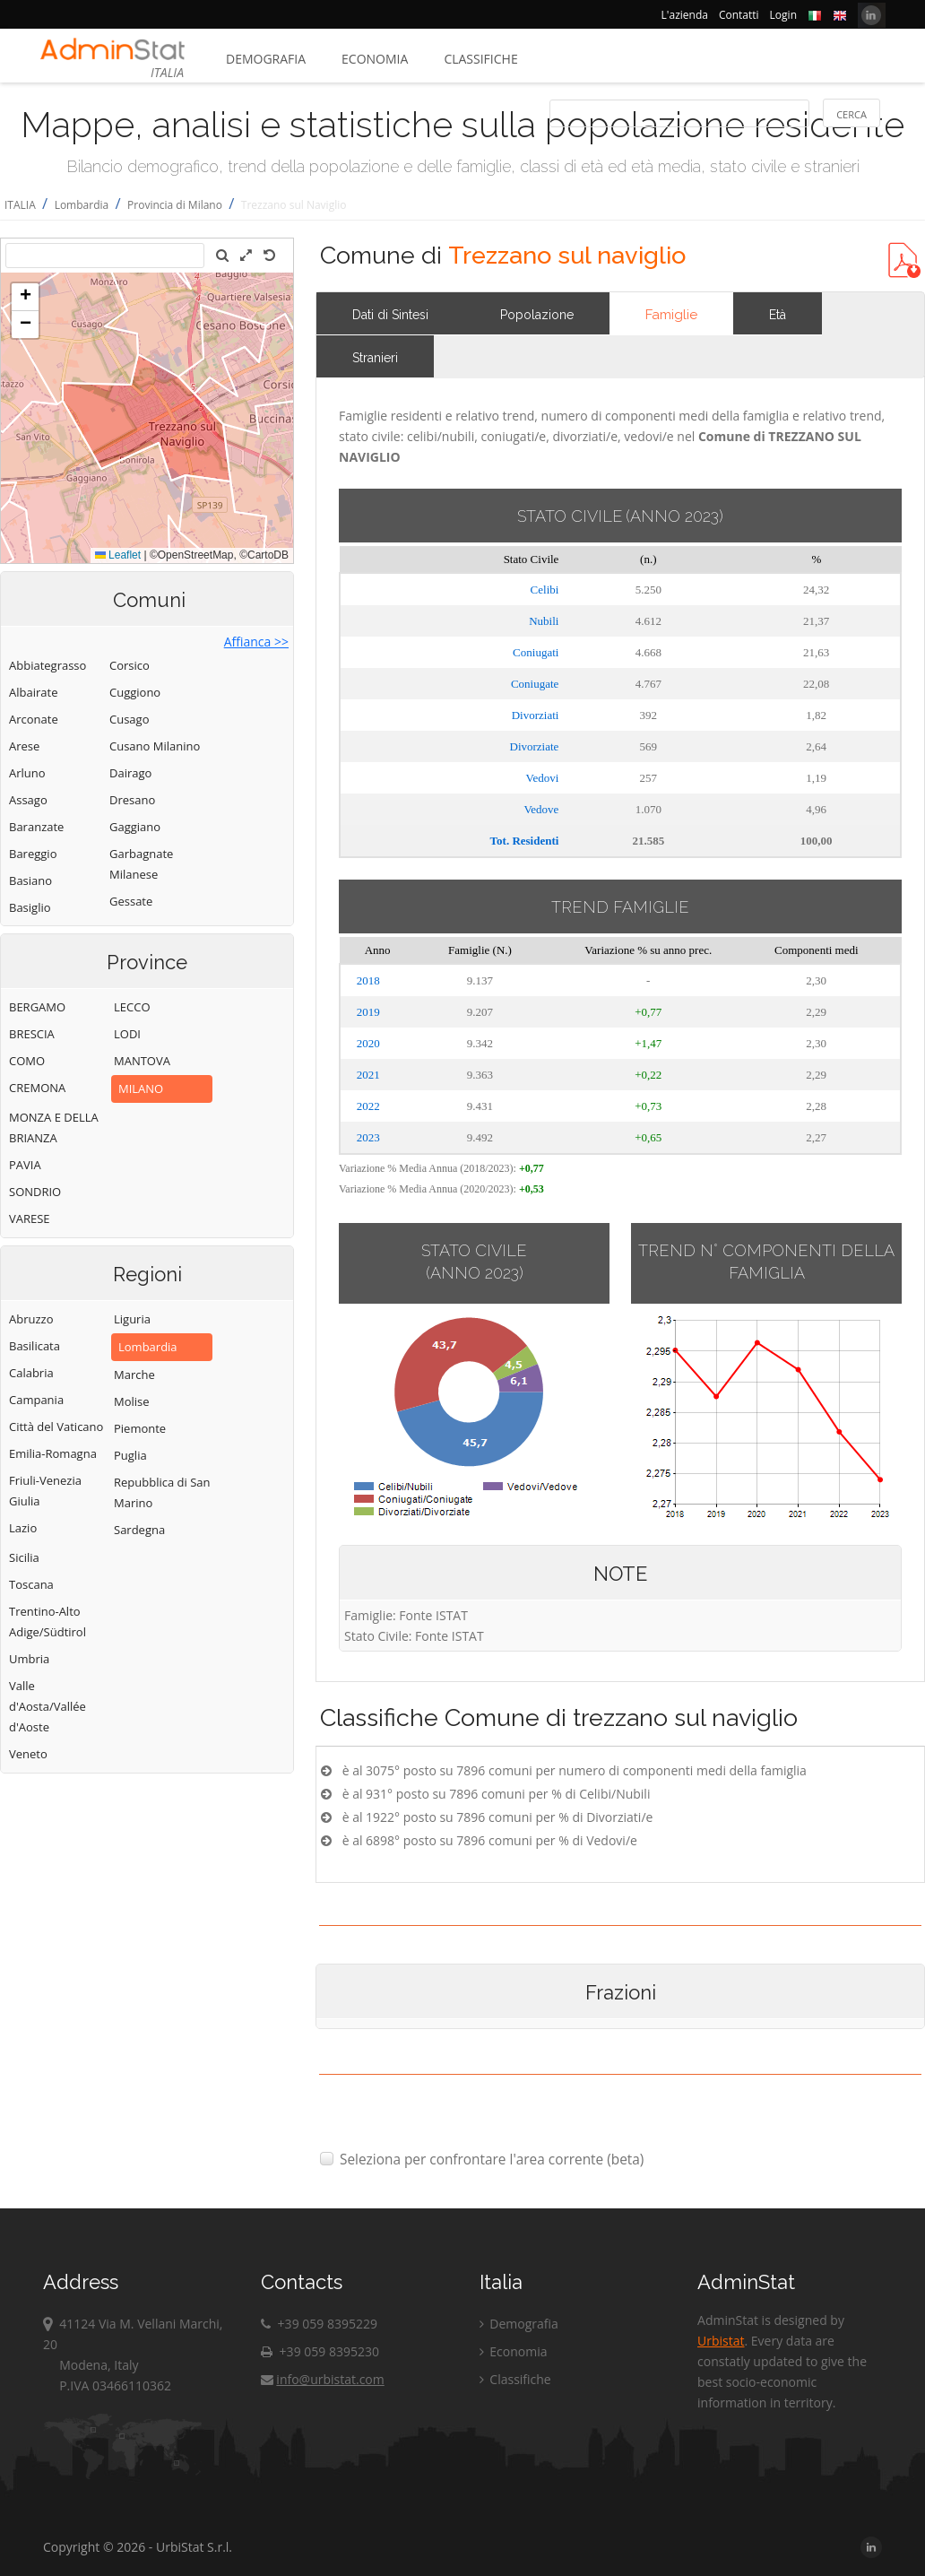 Image resolution: width=925 pixels, height=2576 pixels. Describe the element at coordinates (480, 58) in the screenshot. I see `Classifiche` at that location.